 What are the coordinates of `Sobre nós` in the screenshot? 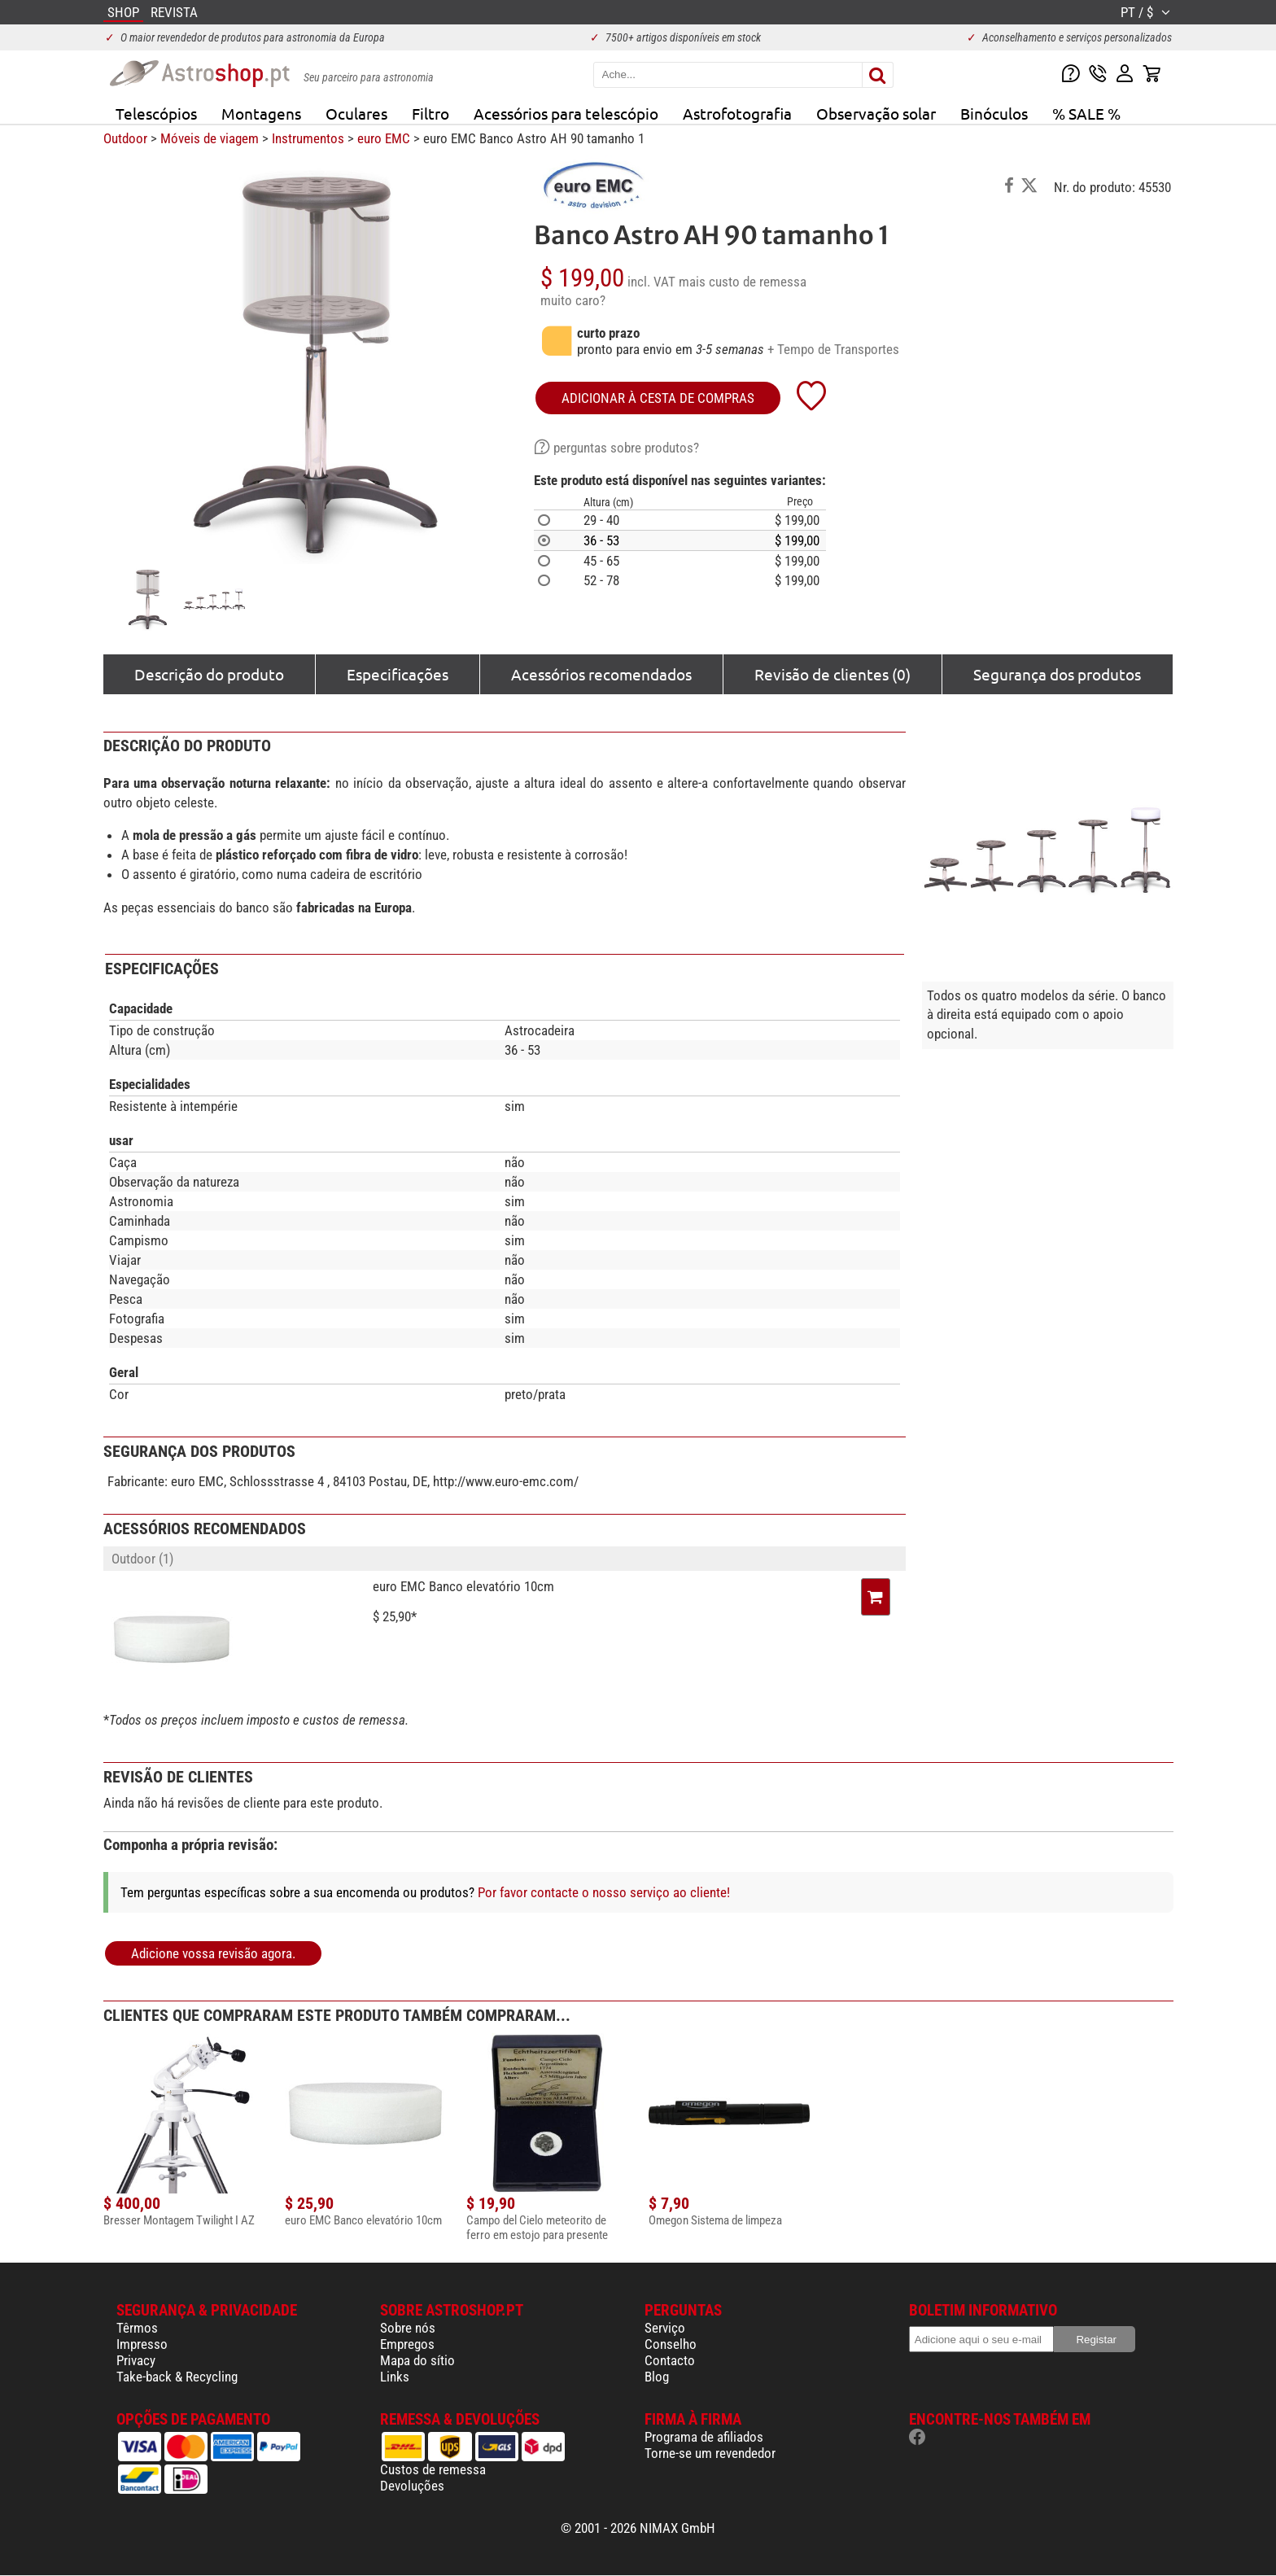 It's located at (407, 2328).